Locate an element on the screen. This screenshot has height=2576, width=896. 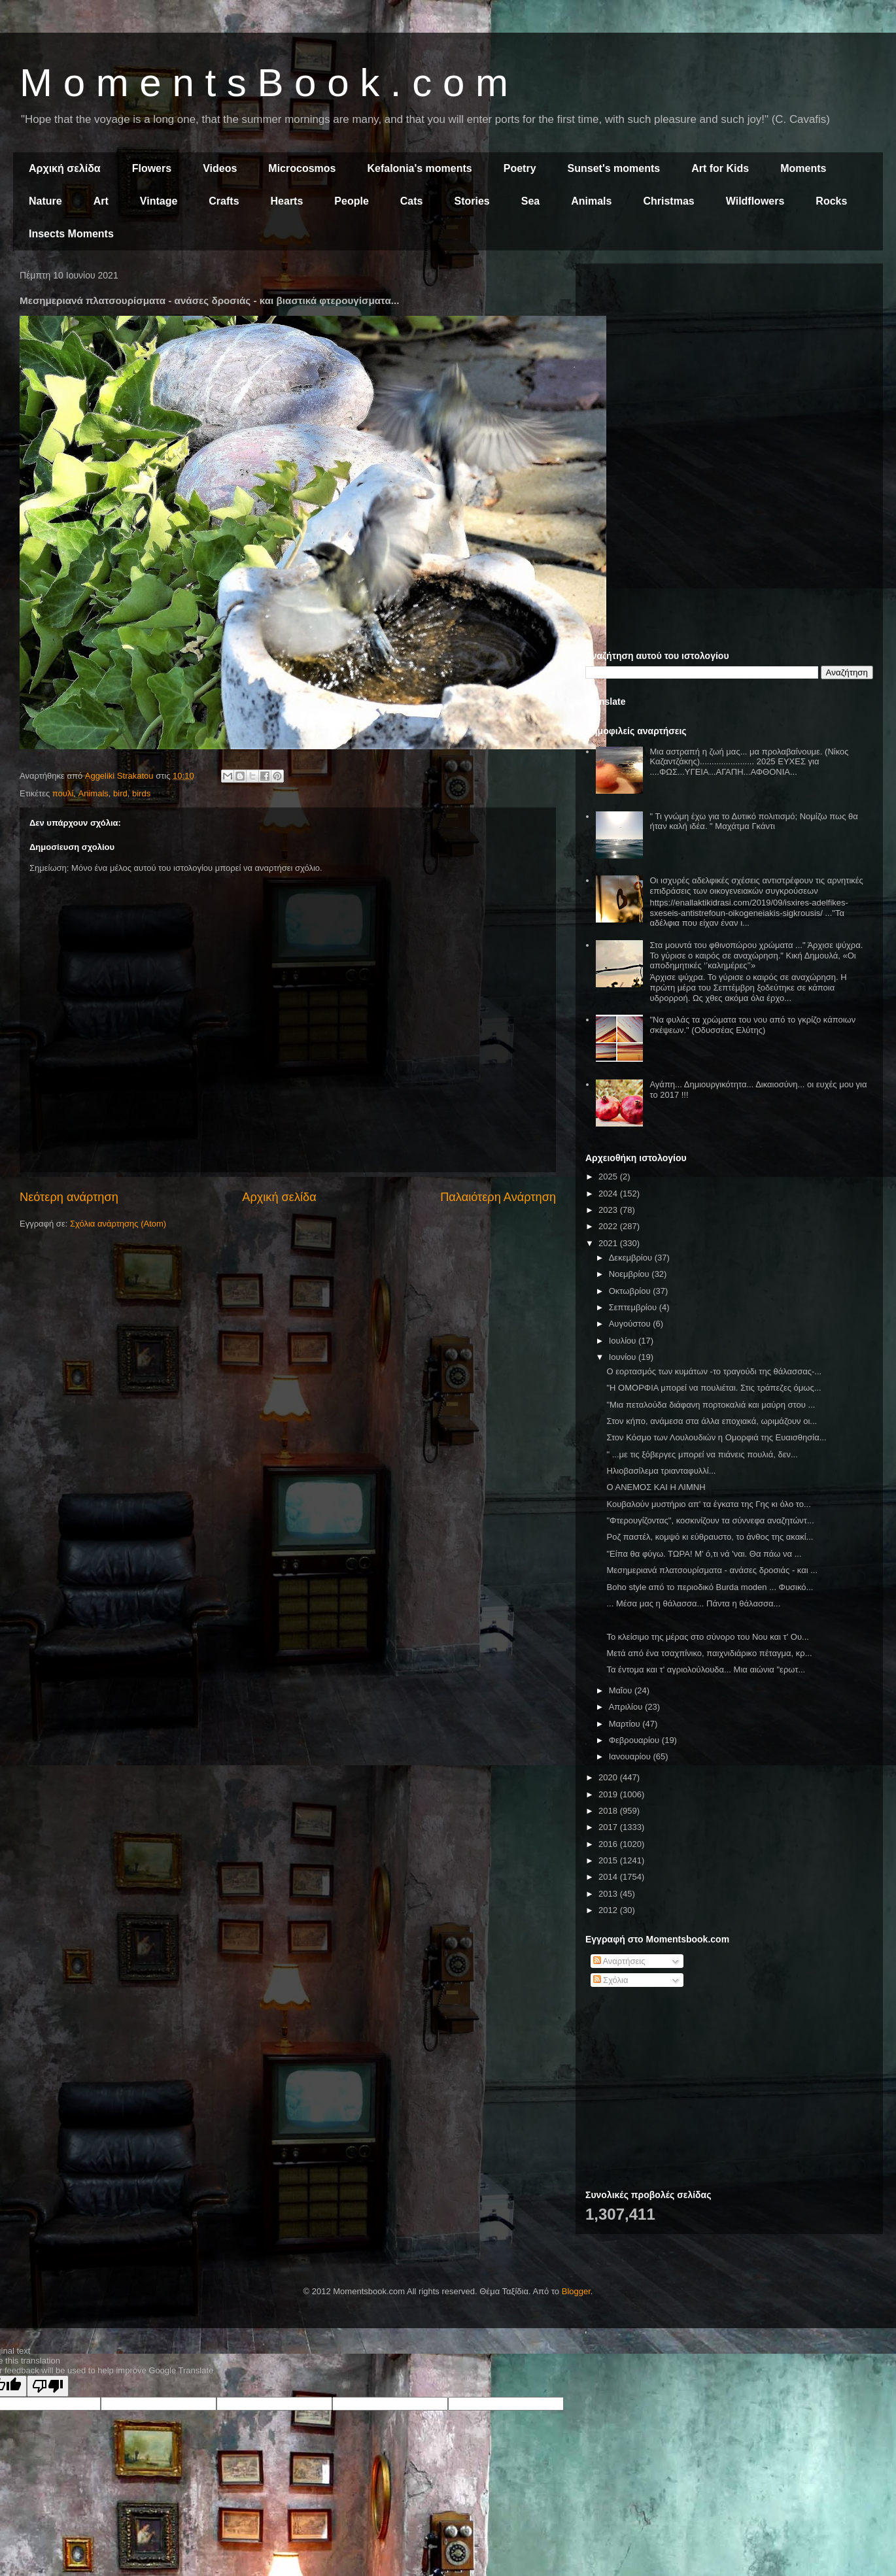
Ιανουαρίου is located at coordinates (631, 1756).